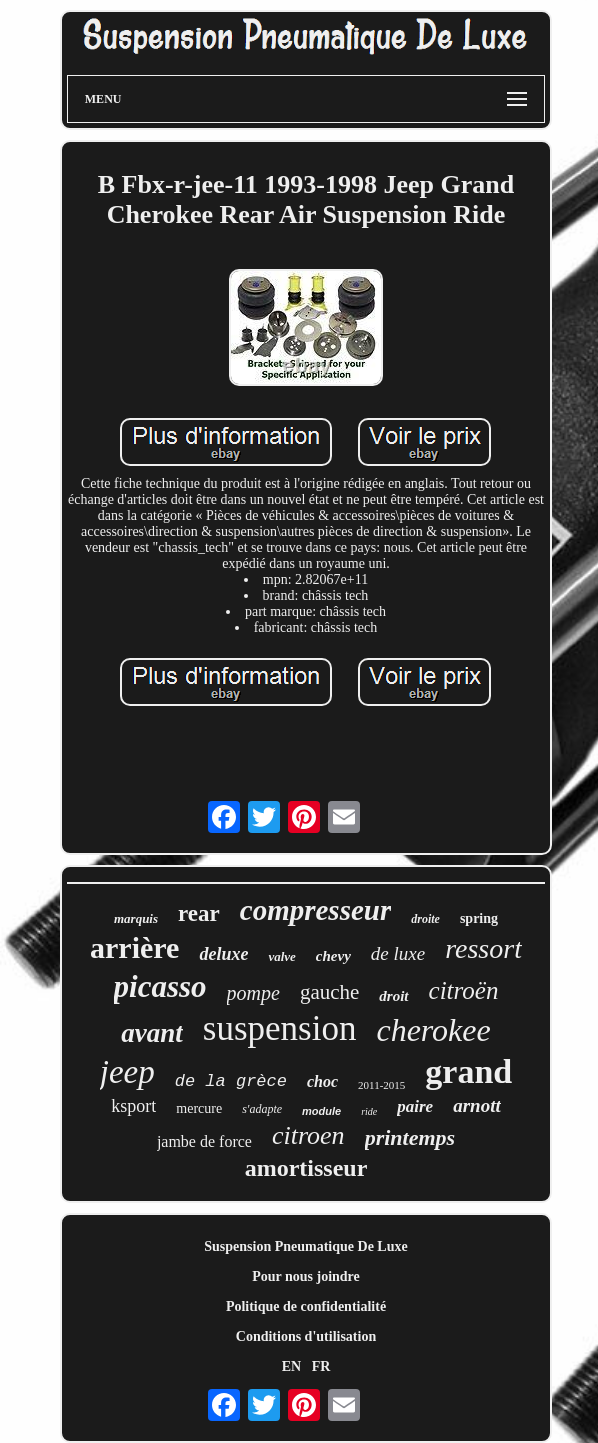  What do you see at coordinates (329, 992) in the screenshot?
I see `gauche` at bounding box center [329, 992].